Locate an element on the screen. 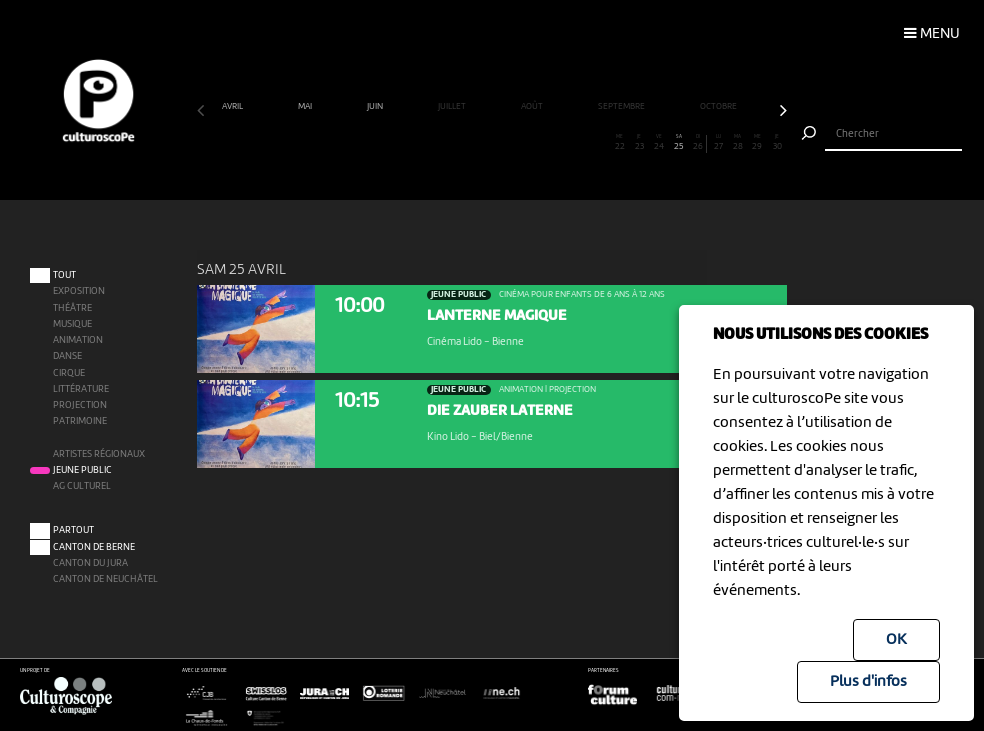  18 is located at coordinates (541, 143).